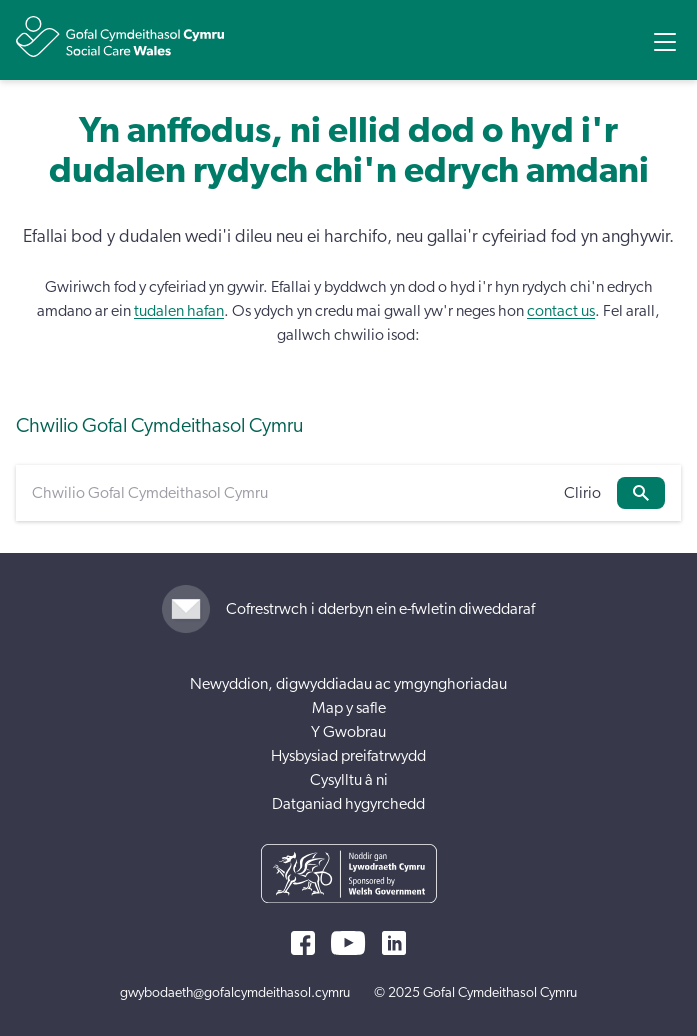  What do you see at coordinates (303, 943) in the screenshot?
I see `[Facebook]` at bounding box center [303, 943].